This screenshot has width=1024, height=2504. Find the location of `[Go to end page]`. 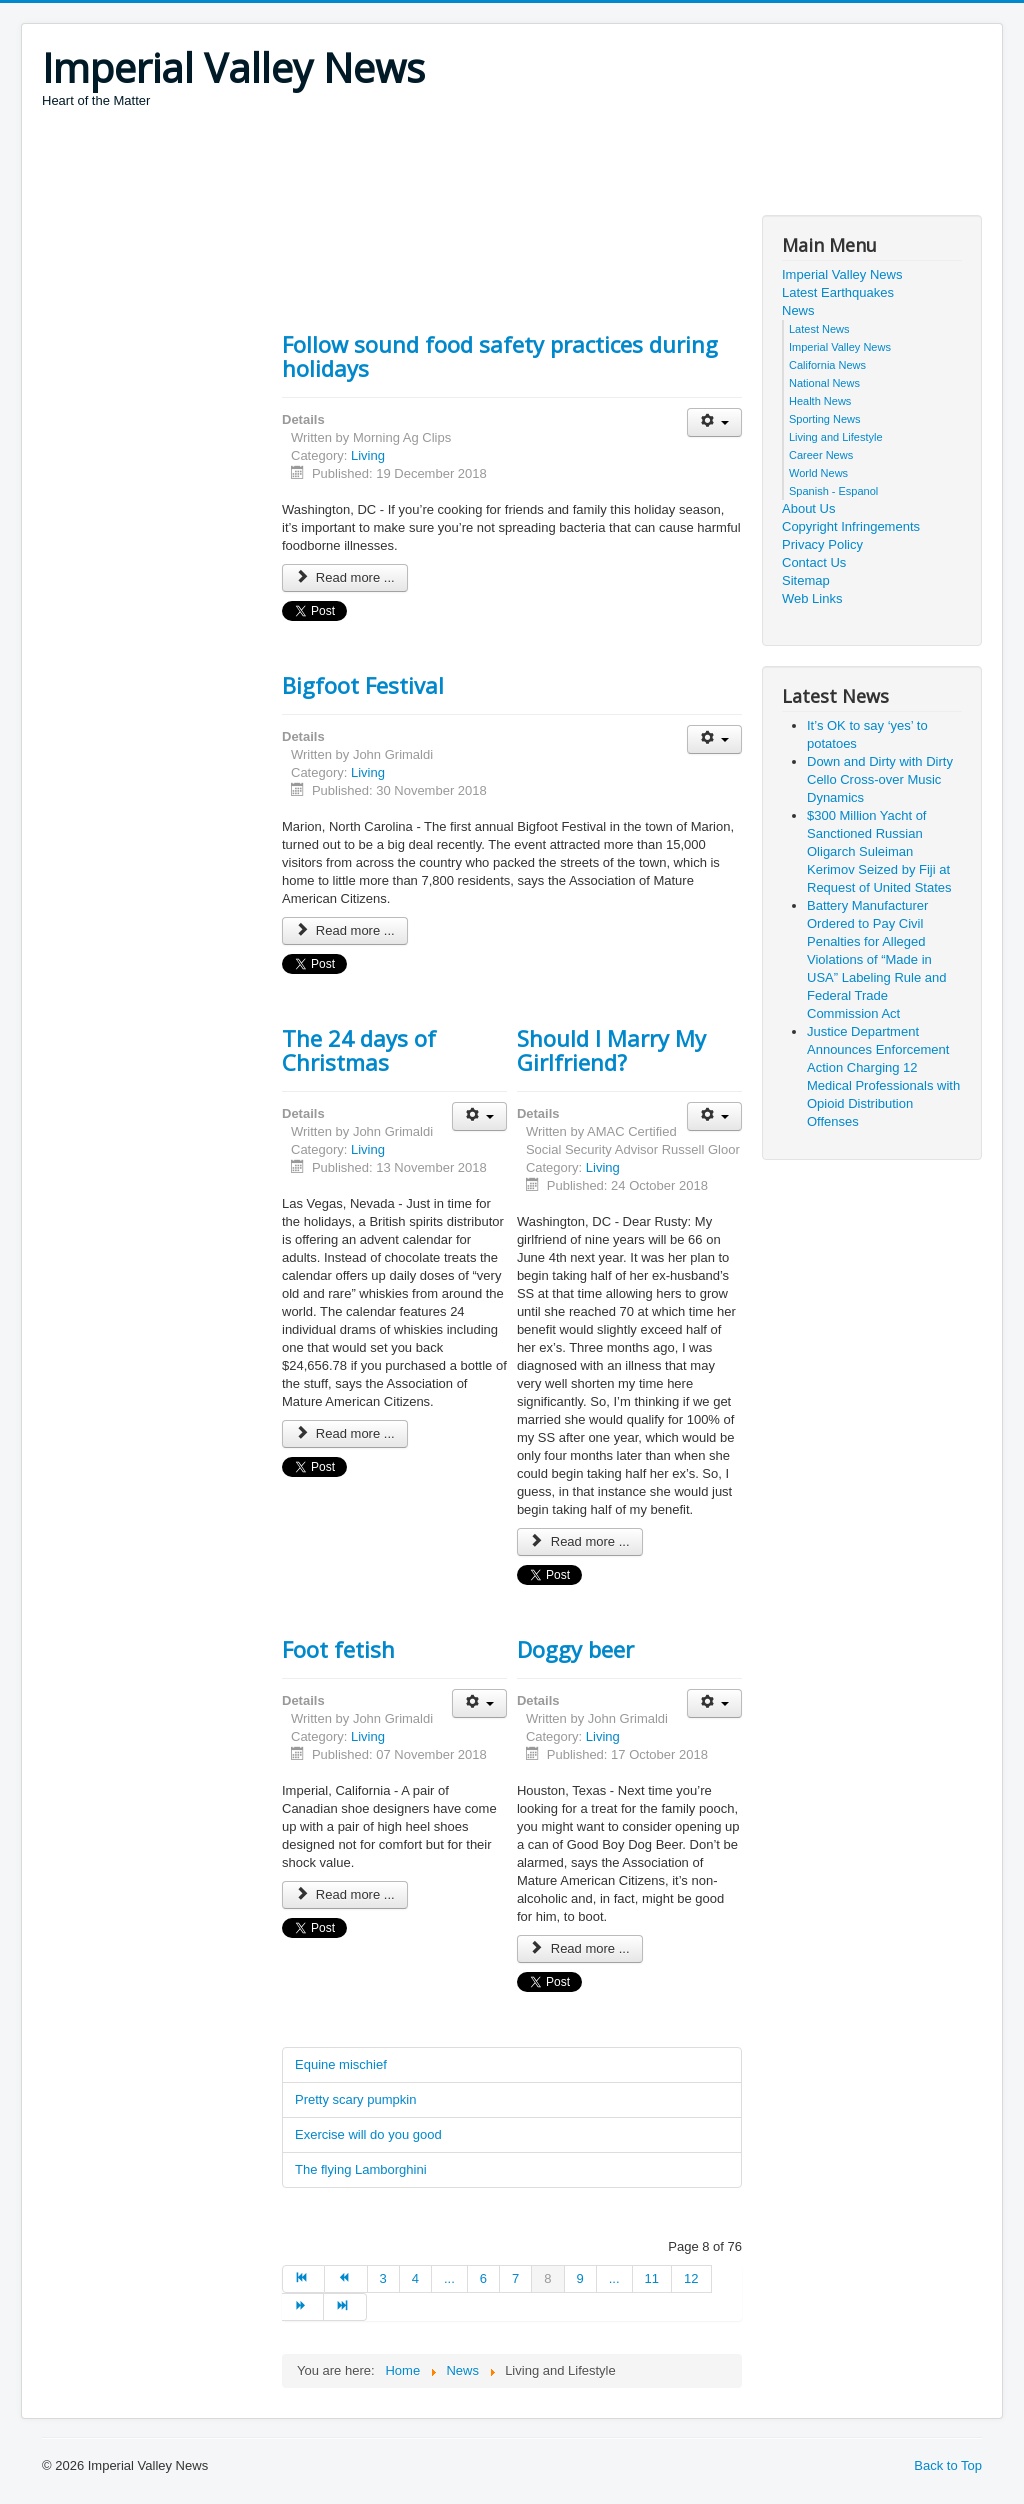

[Go to end page] is located at coordinates (345, 2307).